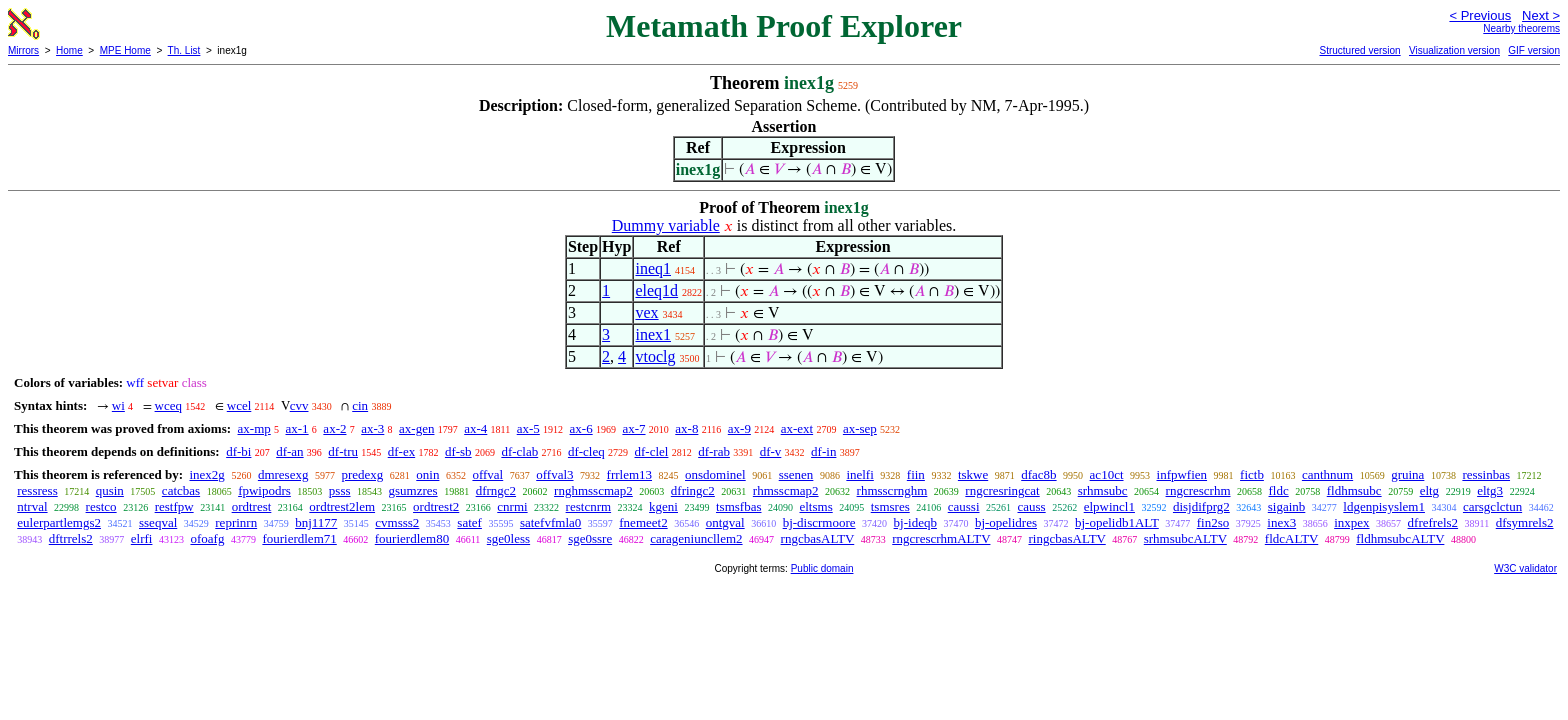 The image size is (1568, 720). Describe the element at coordinates (340, 490) in the screenshot. I see `psss` at that location.